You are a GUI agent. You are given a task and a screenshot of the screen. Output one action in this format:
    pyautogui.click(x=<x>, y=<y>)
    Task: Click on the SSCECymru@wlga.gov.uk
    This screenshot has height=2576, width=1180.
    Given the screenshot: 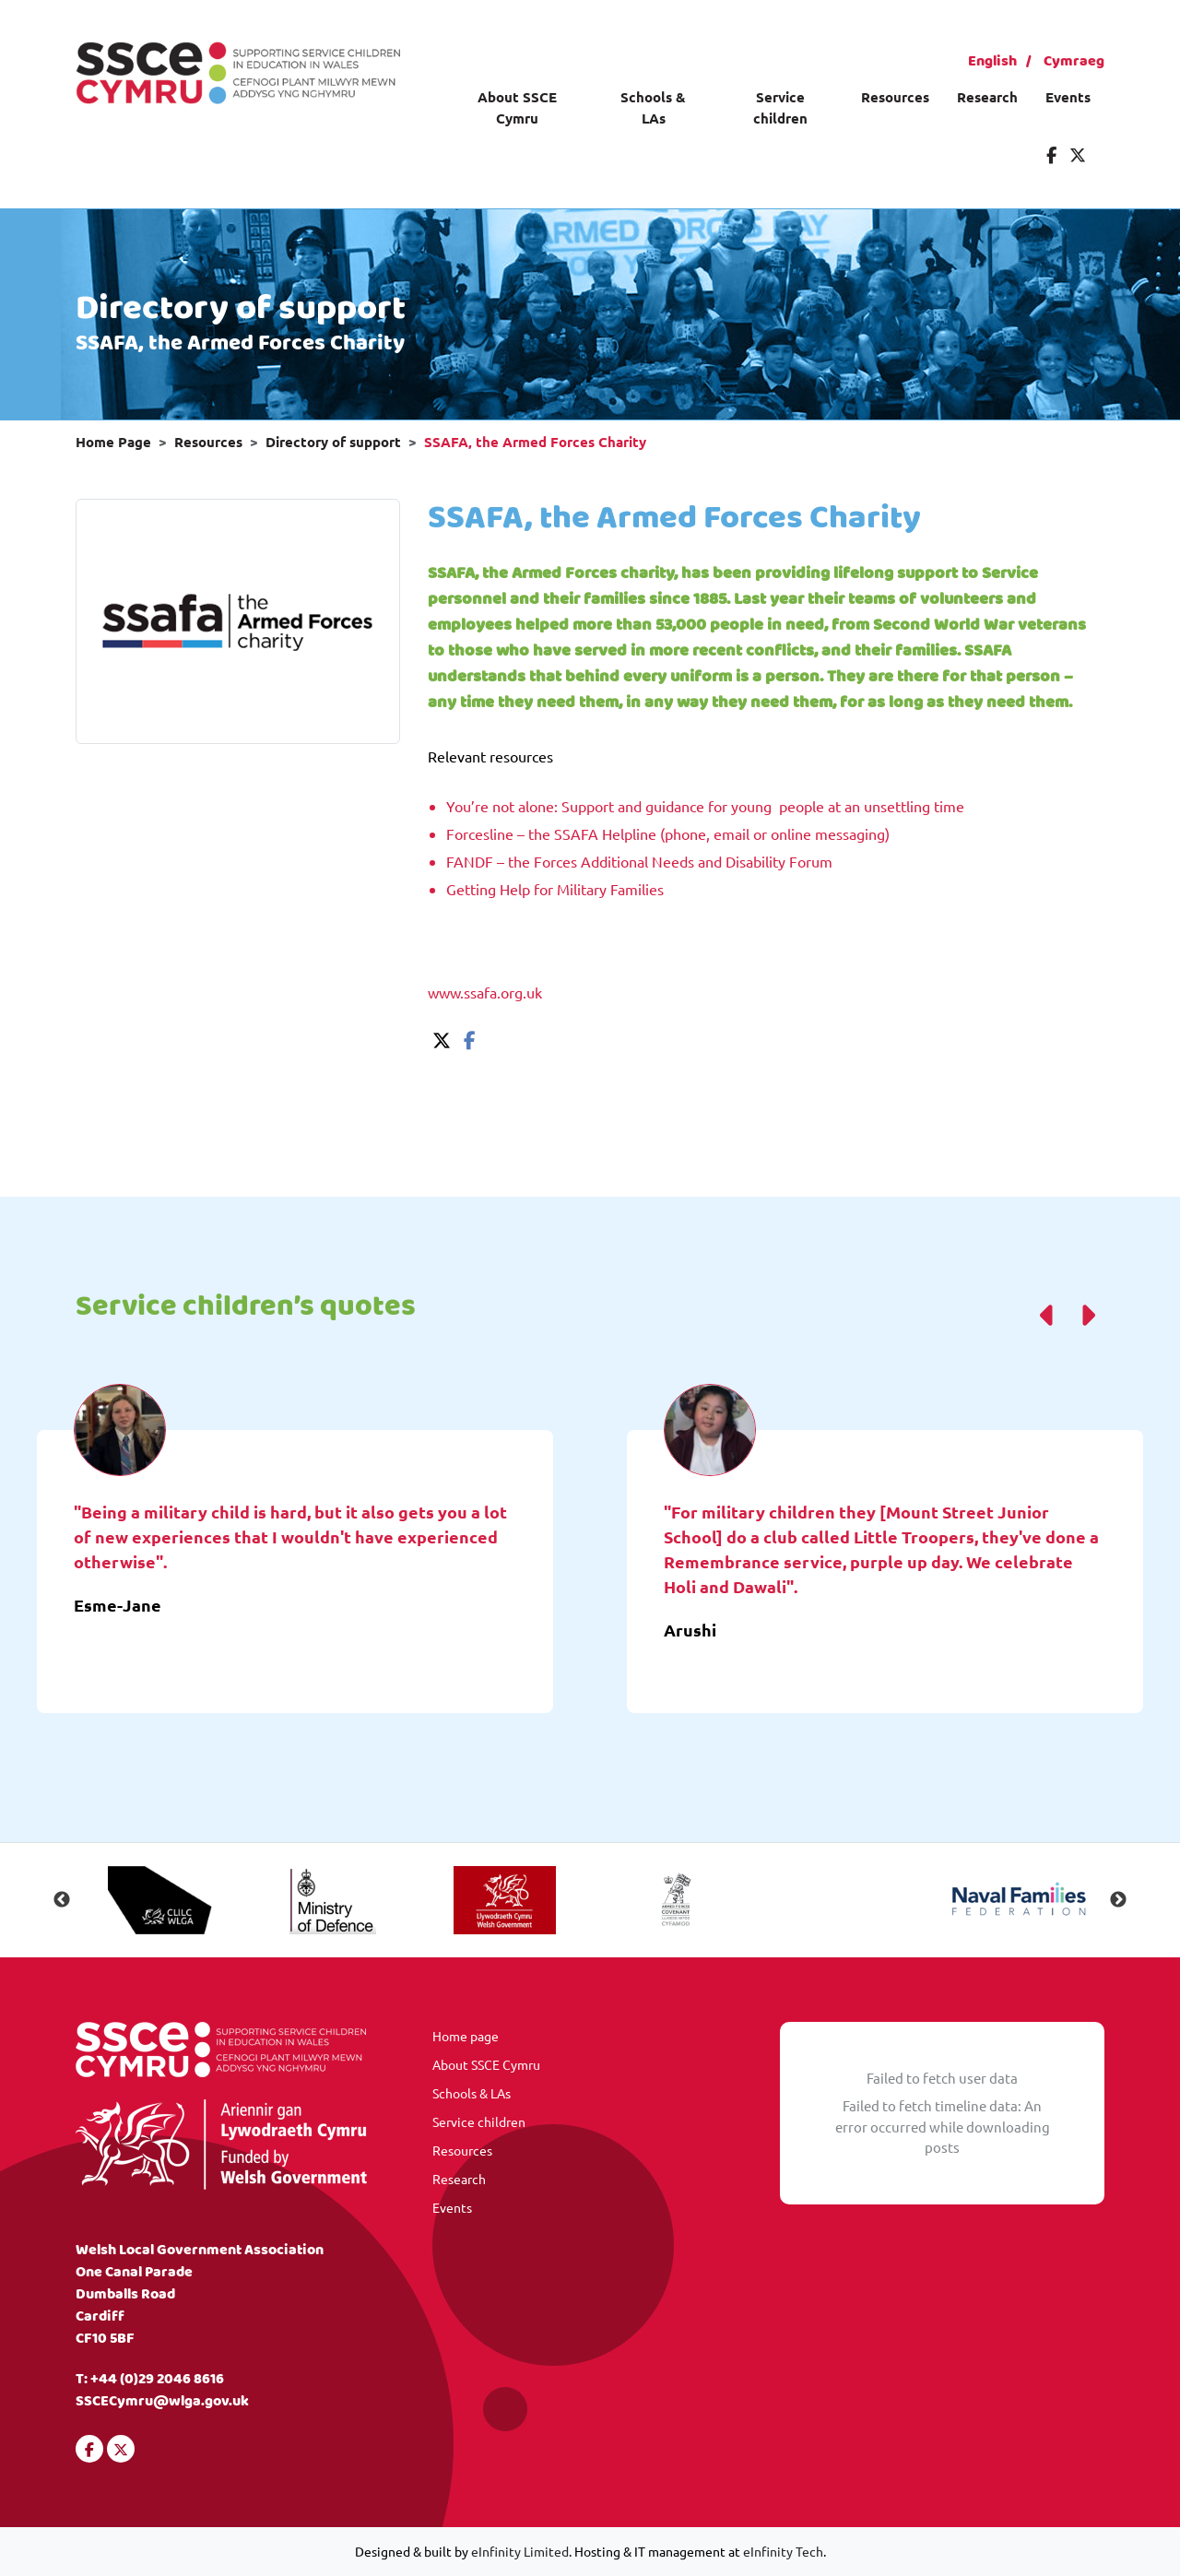 What is the action you would take?
    pyautogui.click(x=162, y=2401)
    